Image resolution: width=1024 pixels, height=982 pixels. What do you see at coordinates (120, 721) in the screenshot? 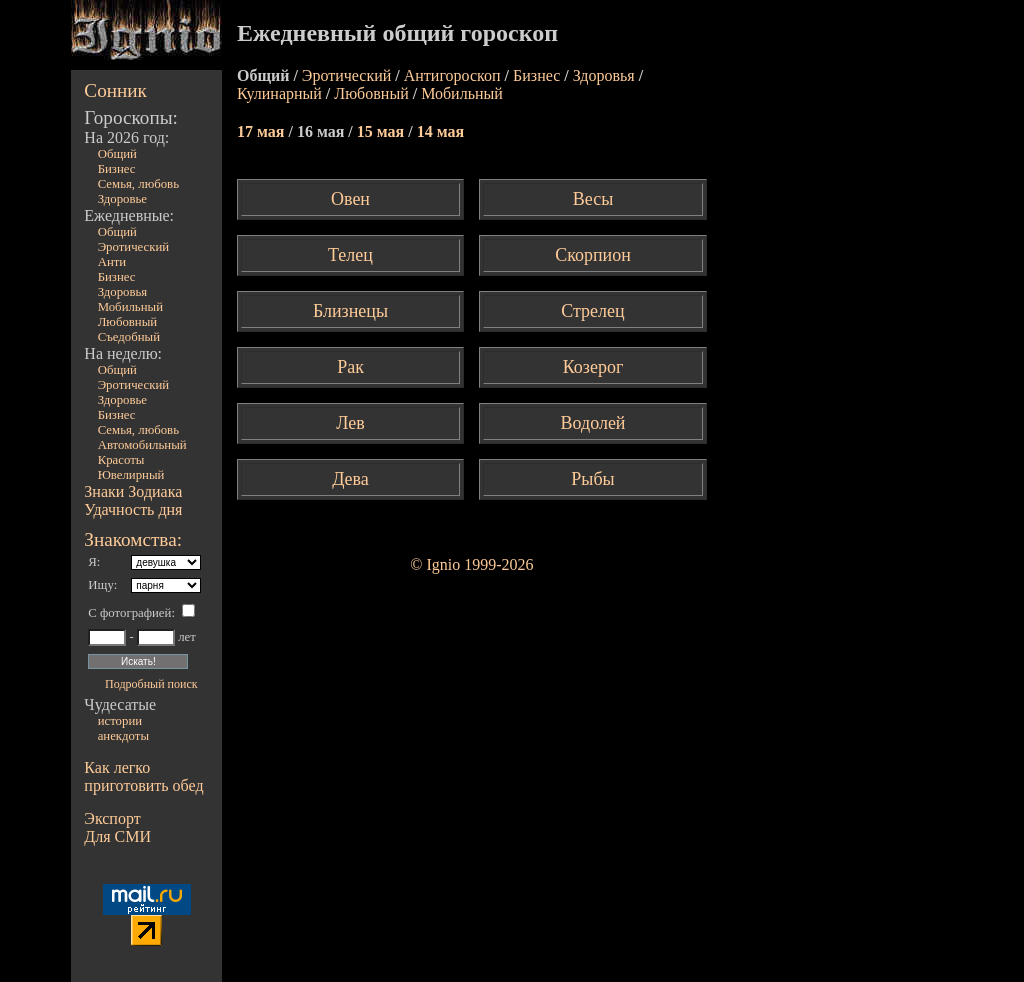
I see `истории` at bounding box center [120, 721].